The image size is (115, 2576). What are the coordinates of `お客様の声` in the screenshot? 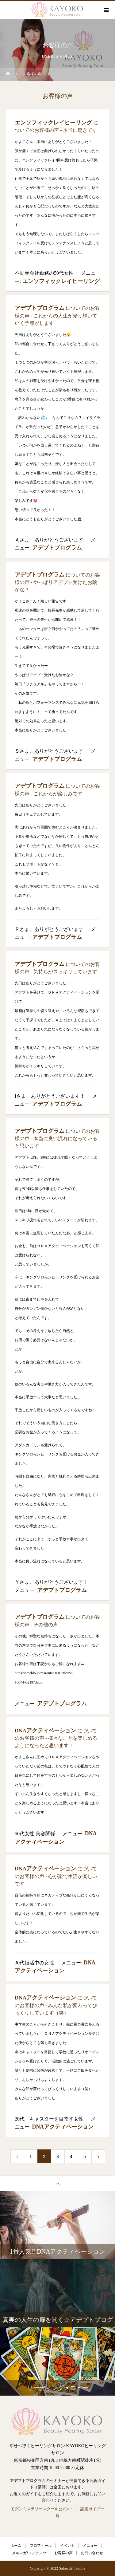 It's located at (63, 2553).